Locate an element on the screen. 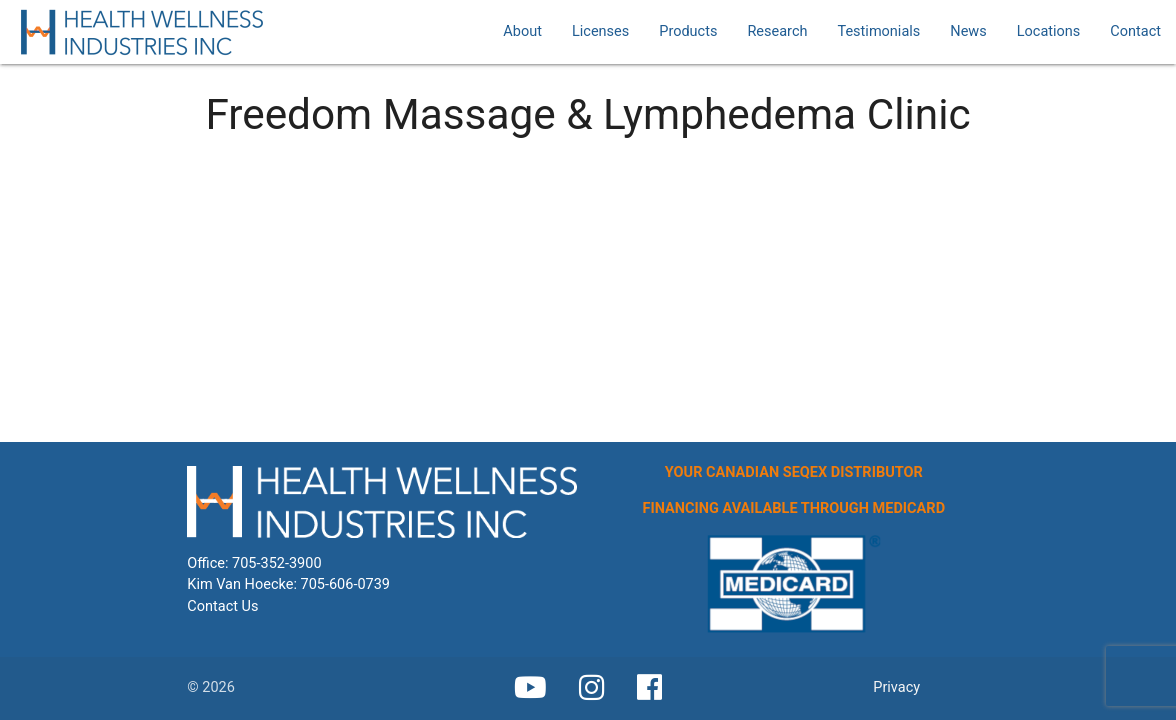  Contact is located at coordinates (1135, 31).